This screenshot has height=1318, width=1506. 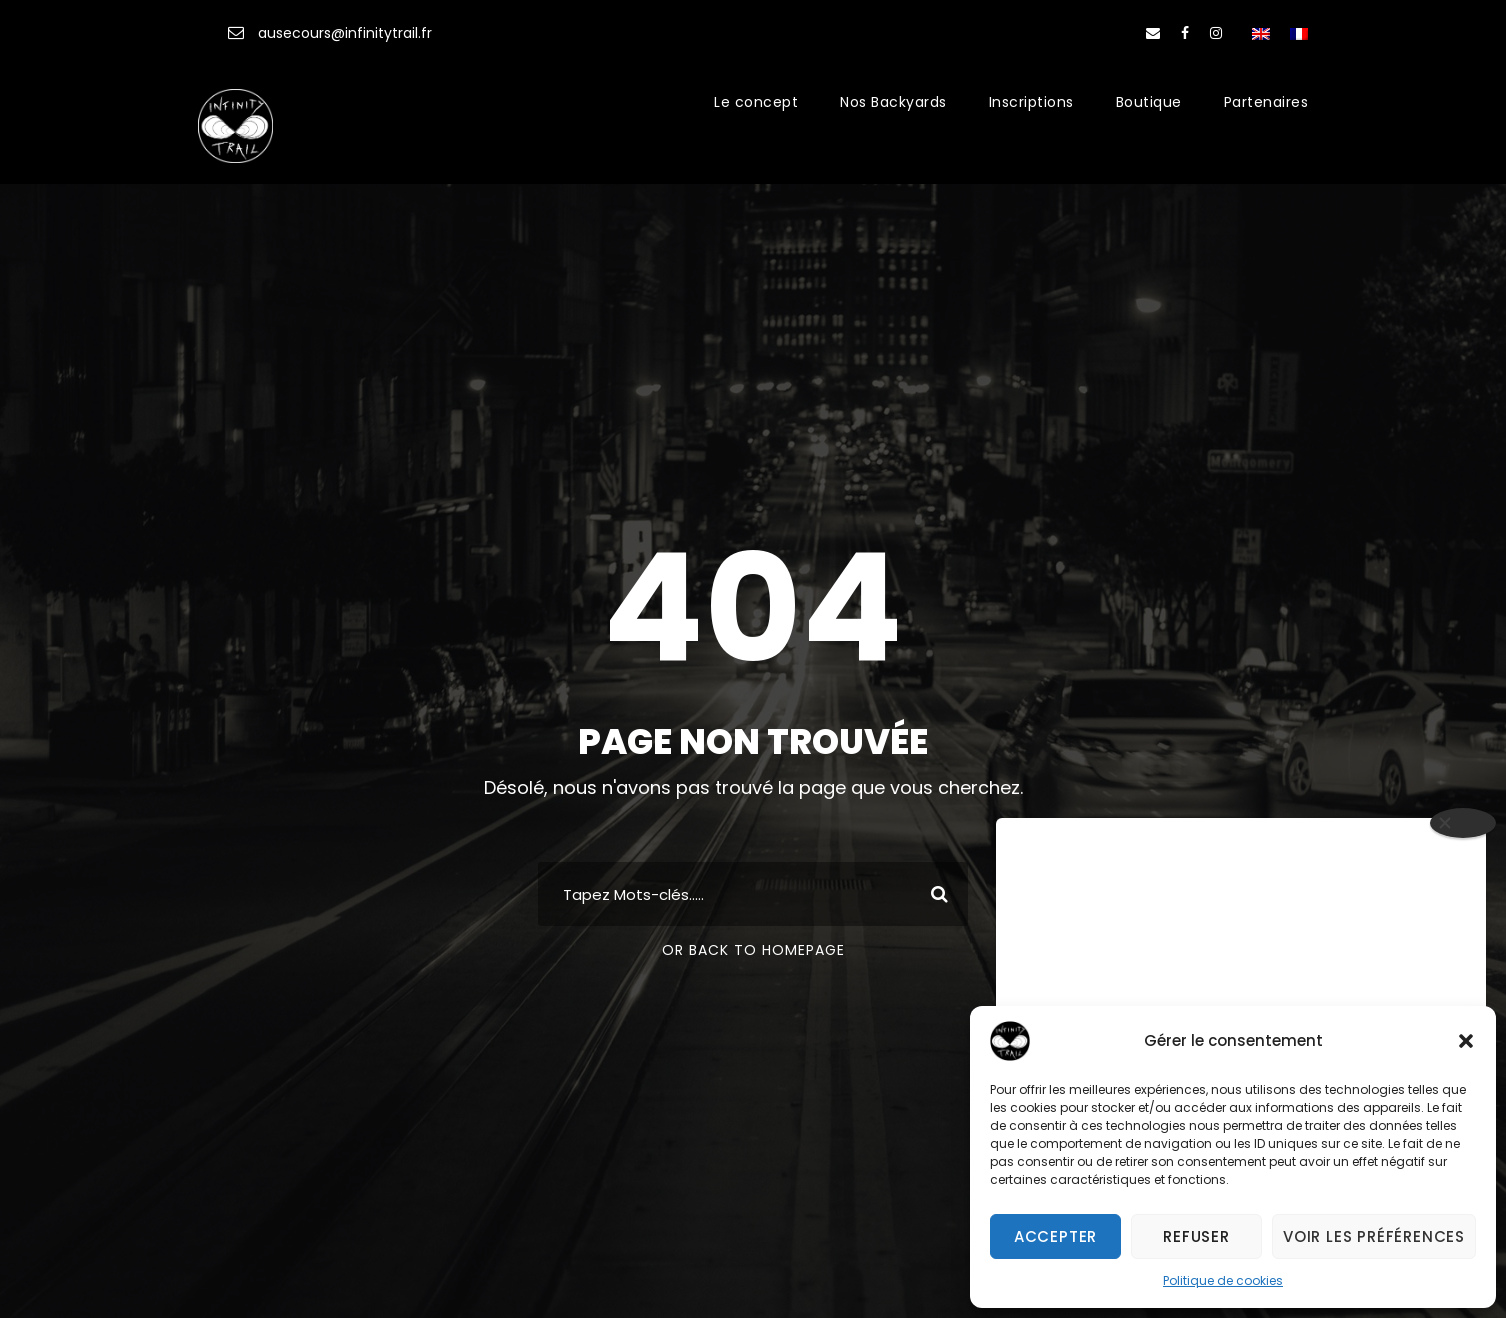 What do you see at coordinates (1266, 102) in the screenshot?
I see `Partenaires` at bounding box center [1266, 102].